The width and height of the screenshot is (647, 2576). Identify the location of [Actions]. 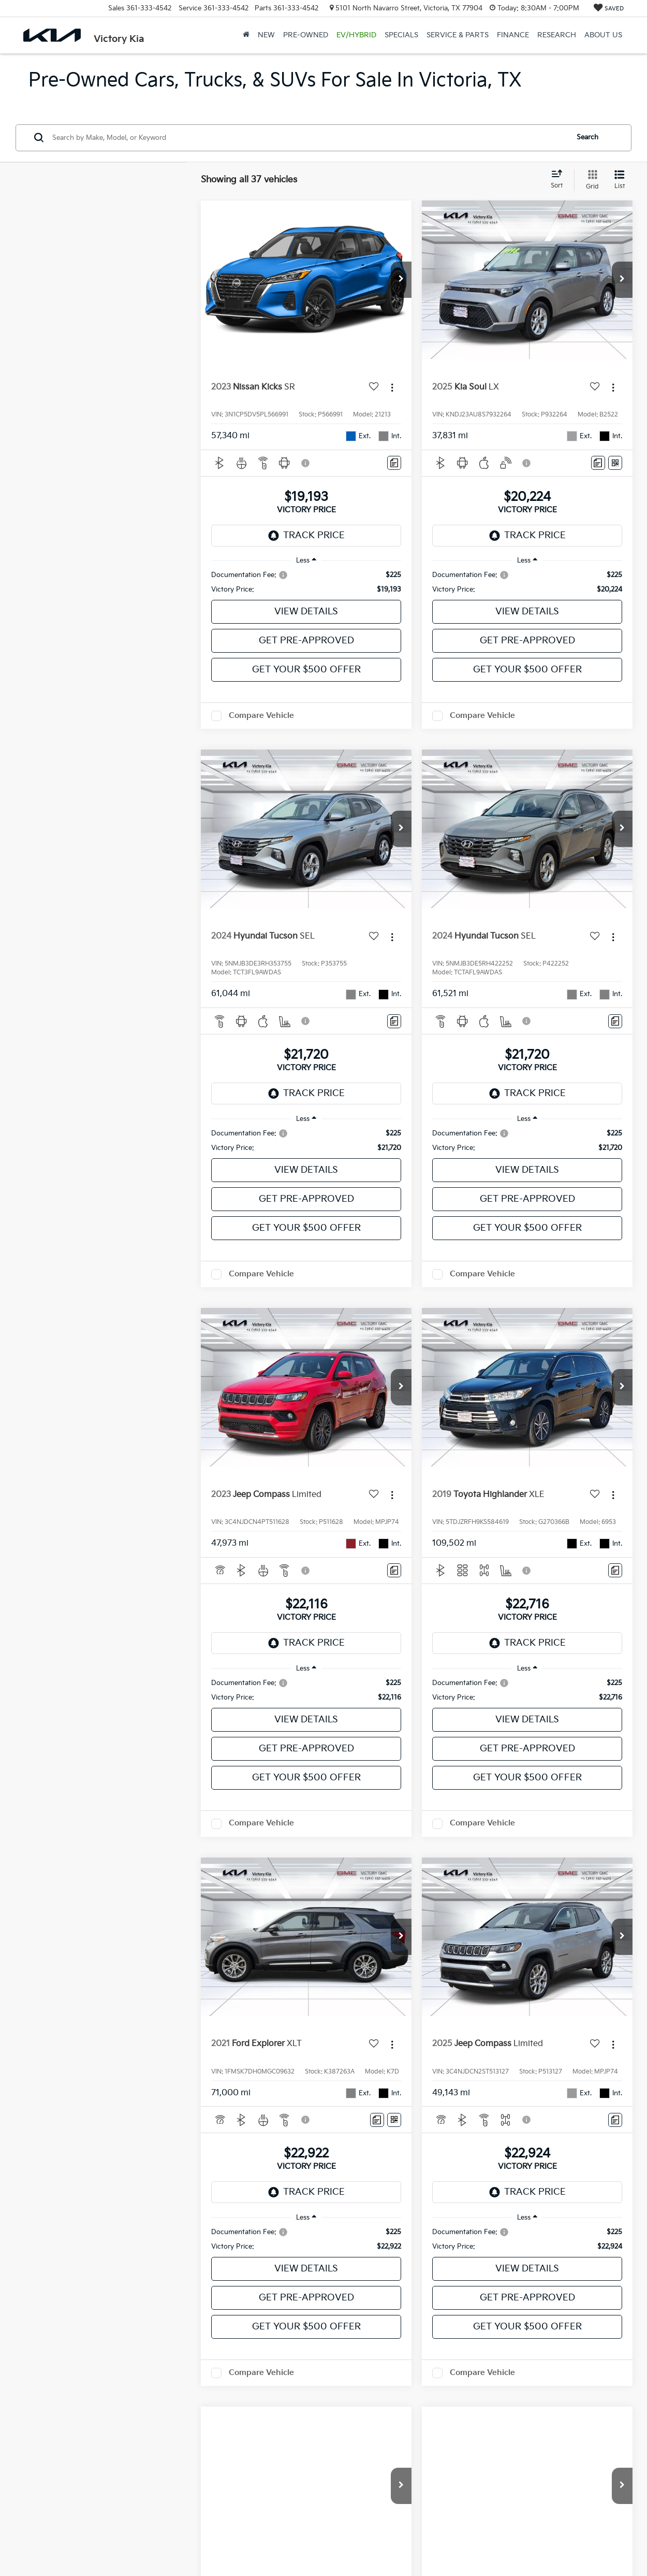
(392, 387).